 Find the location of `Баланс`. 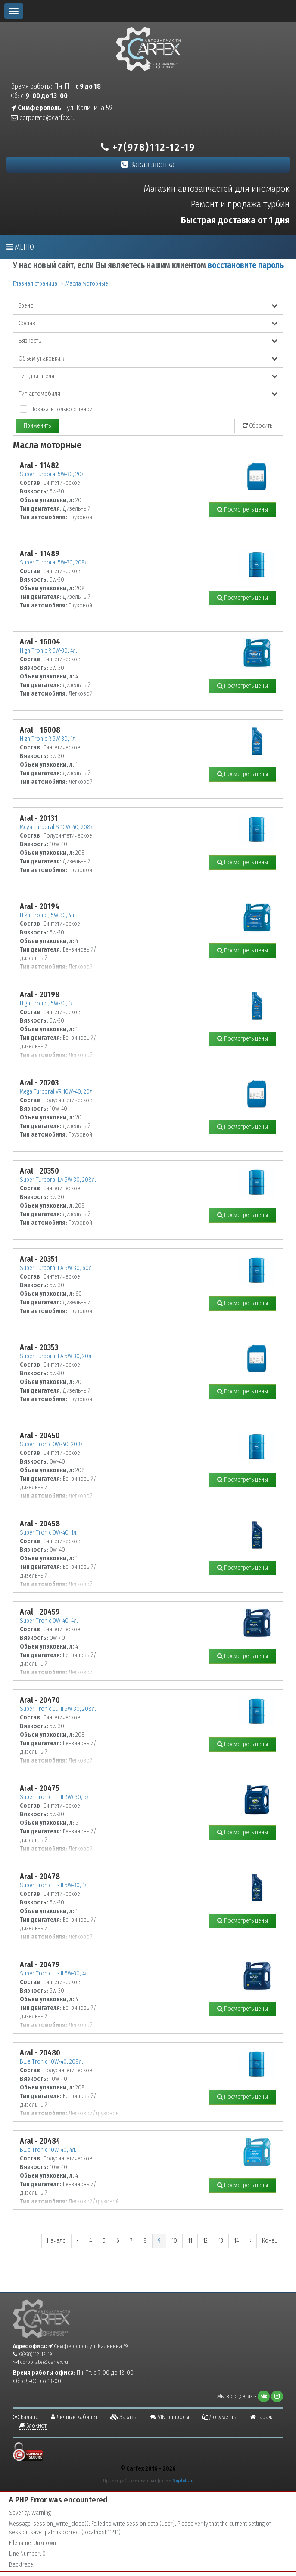

Баланс is located at coordinates (25, 2417).